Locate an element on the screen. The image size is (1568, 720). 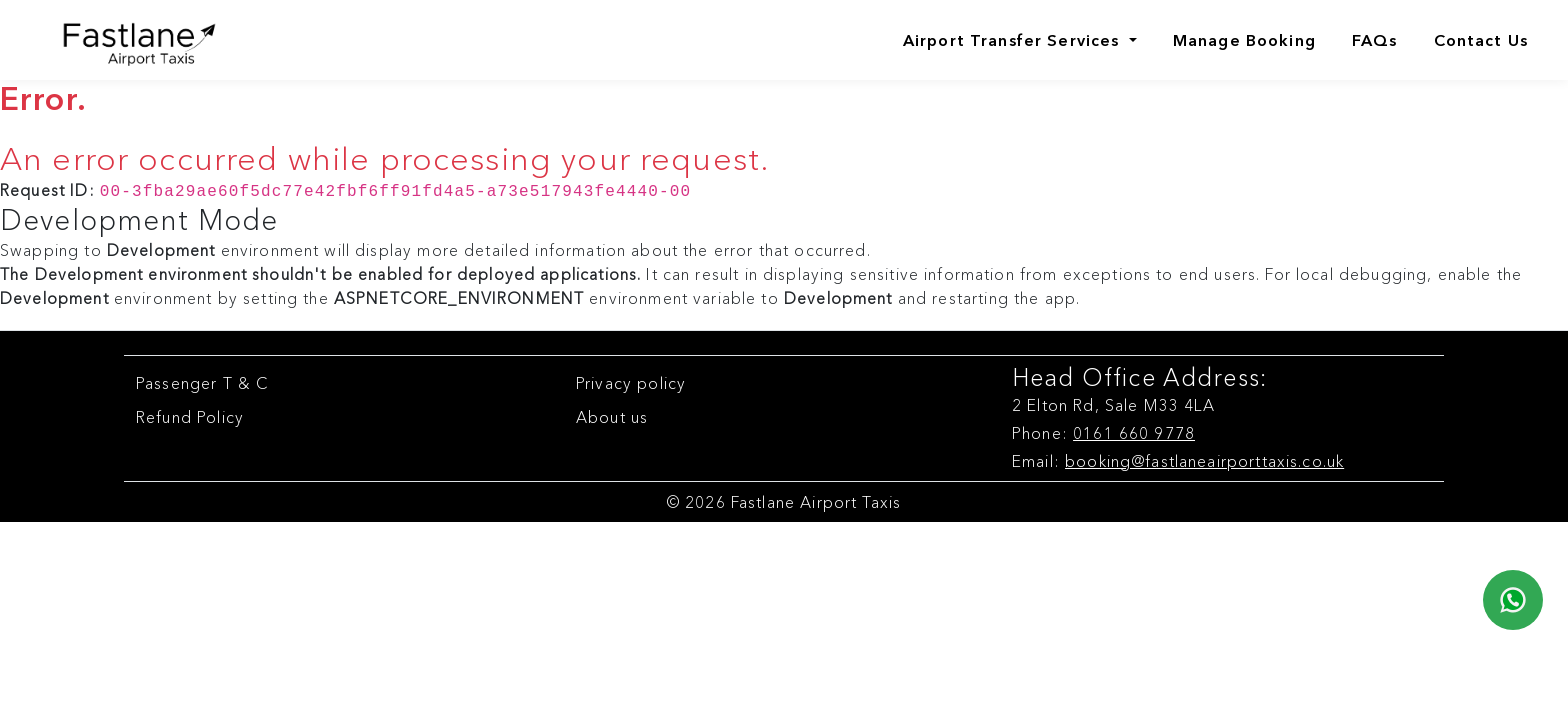
Privacy policy is located at coordinates (631, 381).